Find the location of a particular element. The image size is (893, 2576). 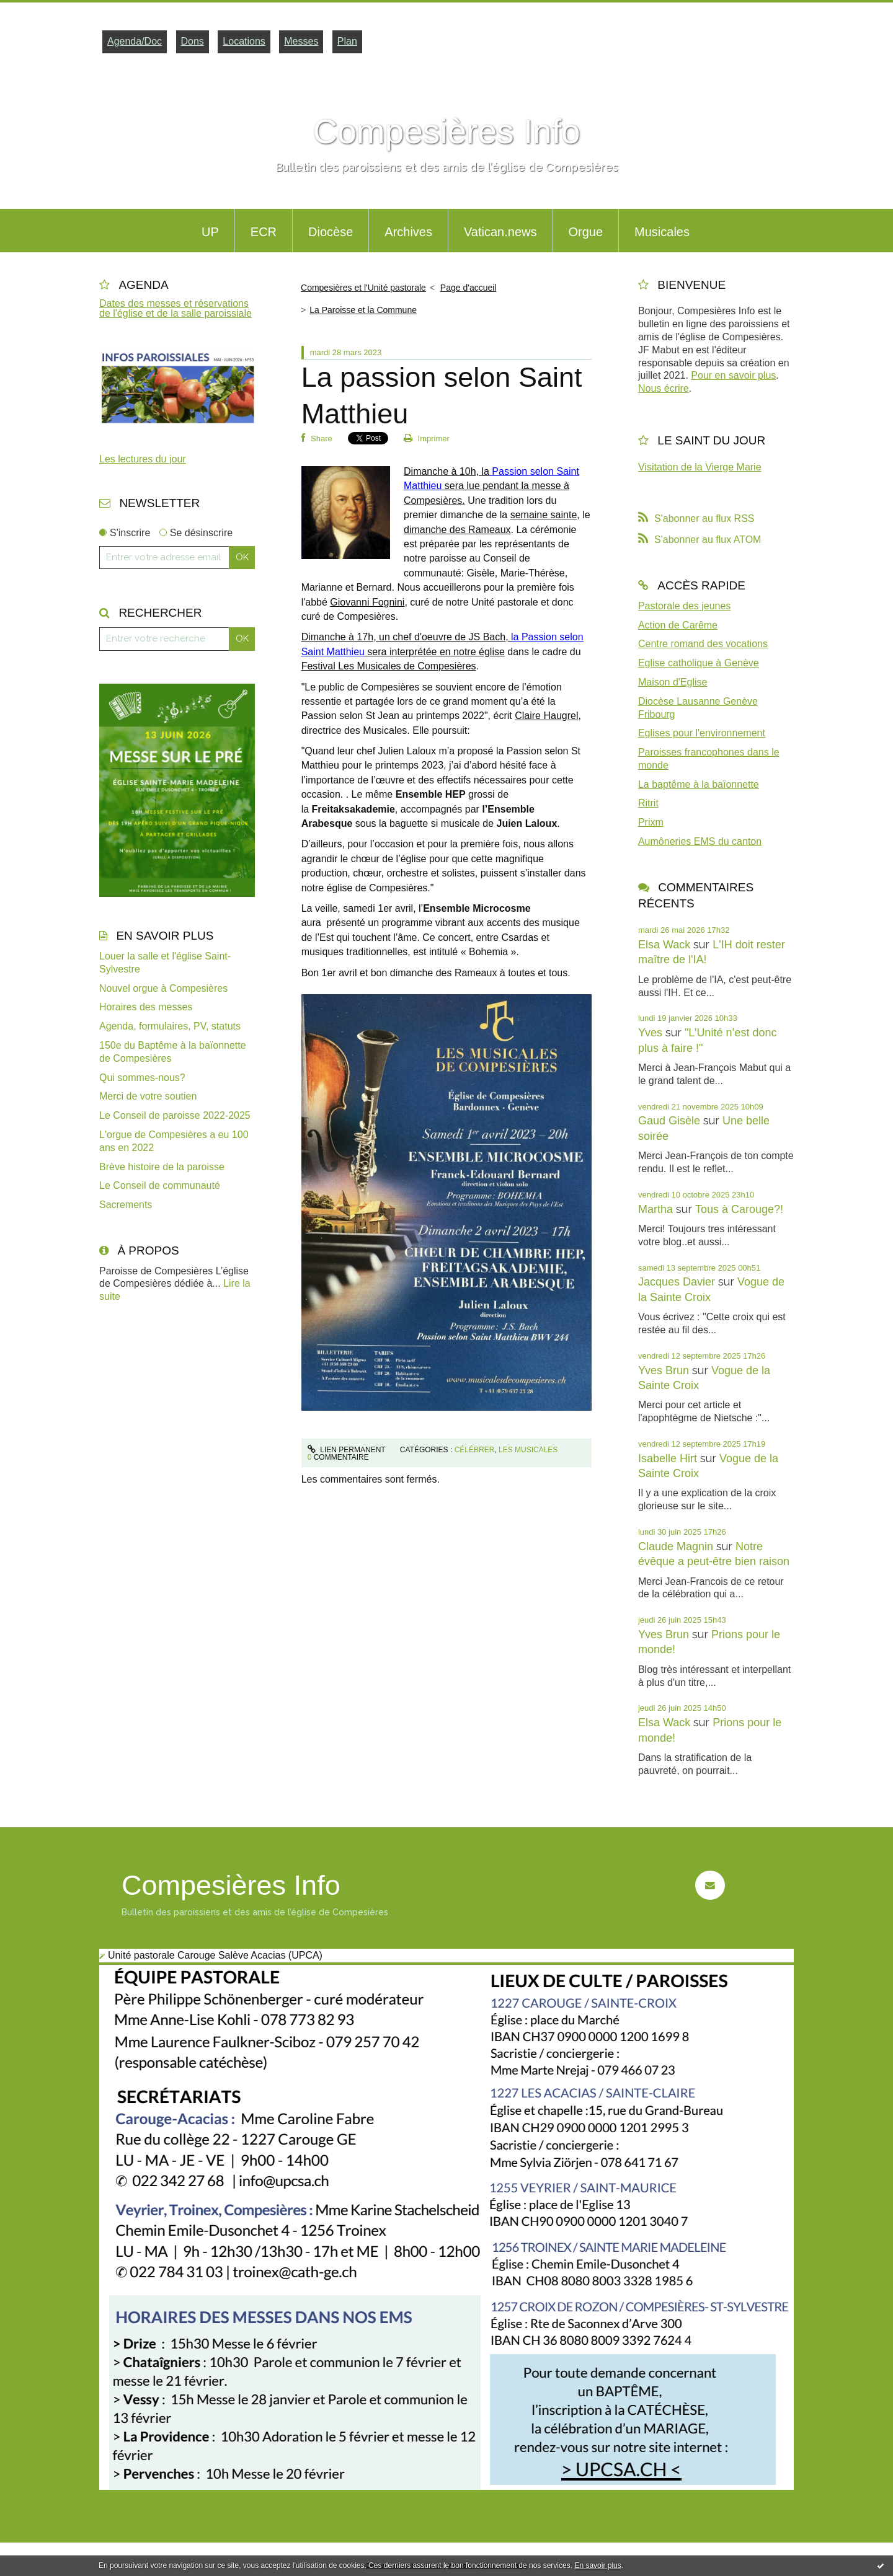

La baptême à la baïonnette is located at coordinates (698, 784).